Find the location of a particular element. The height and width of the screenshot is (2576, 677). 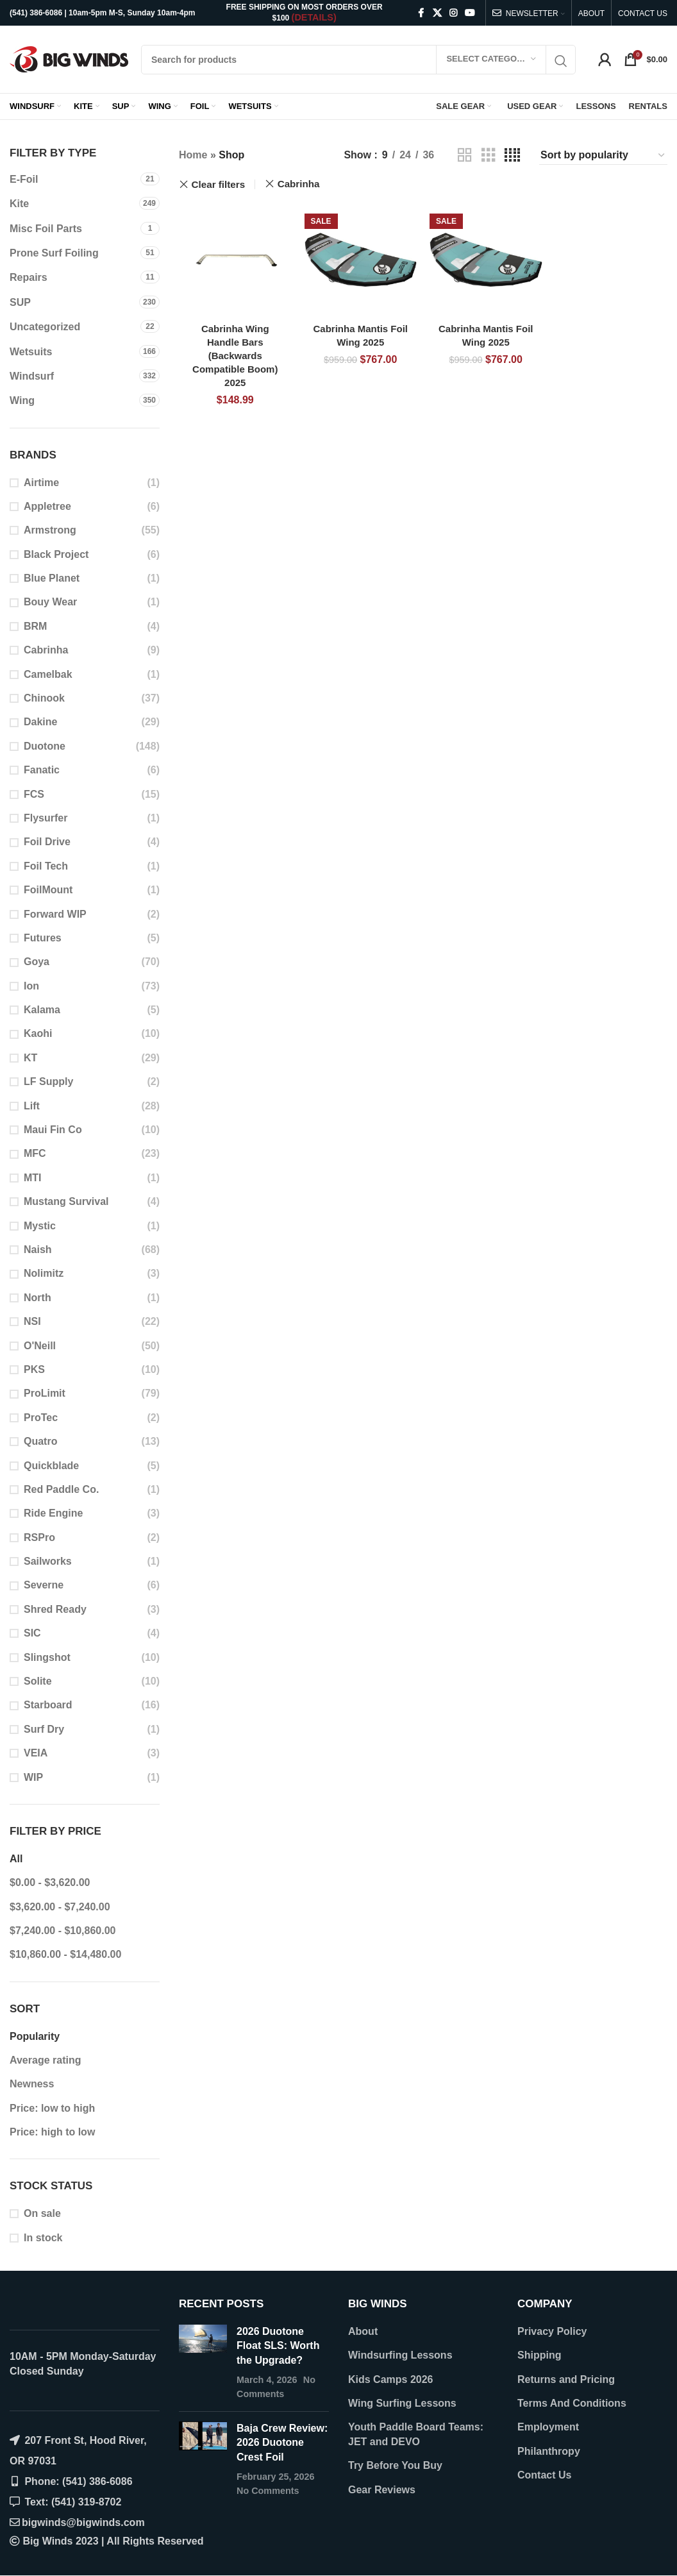

Severne is located at coordinates (43, 1584).